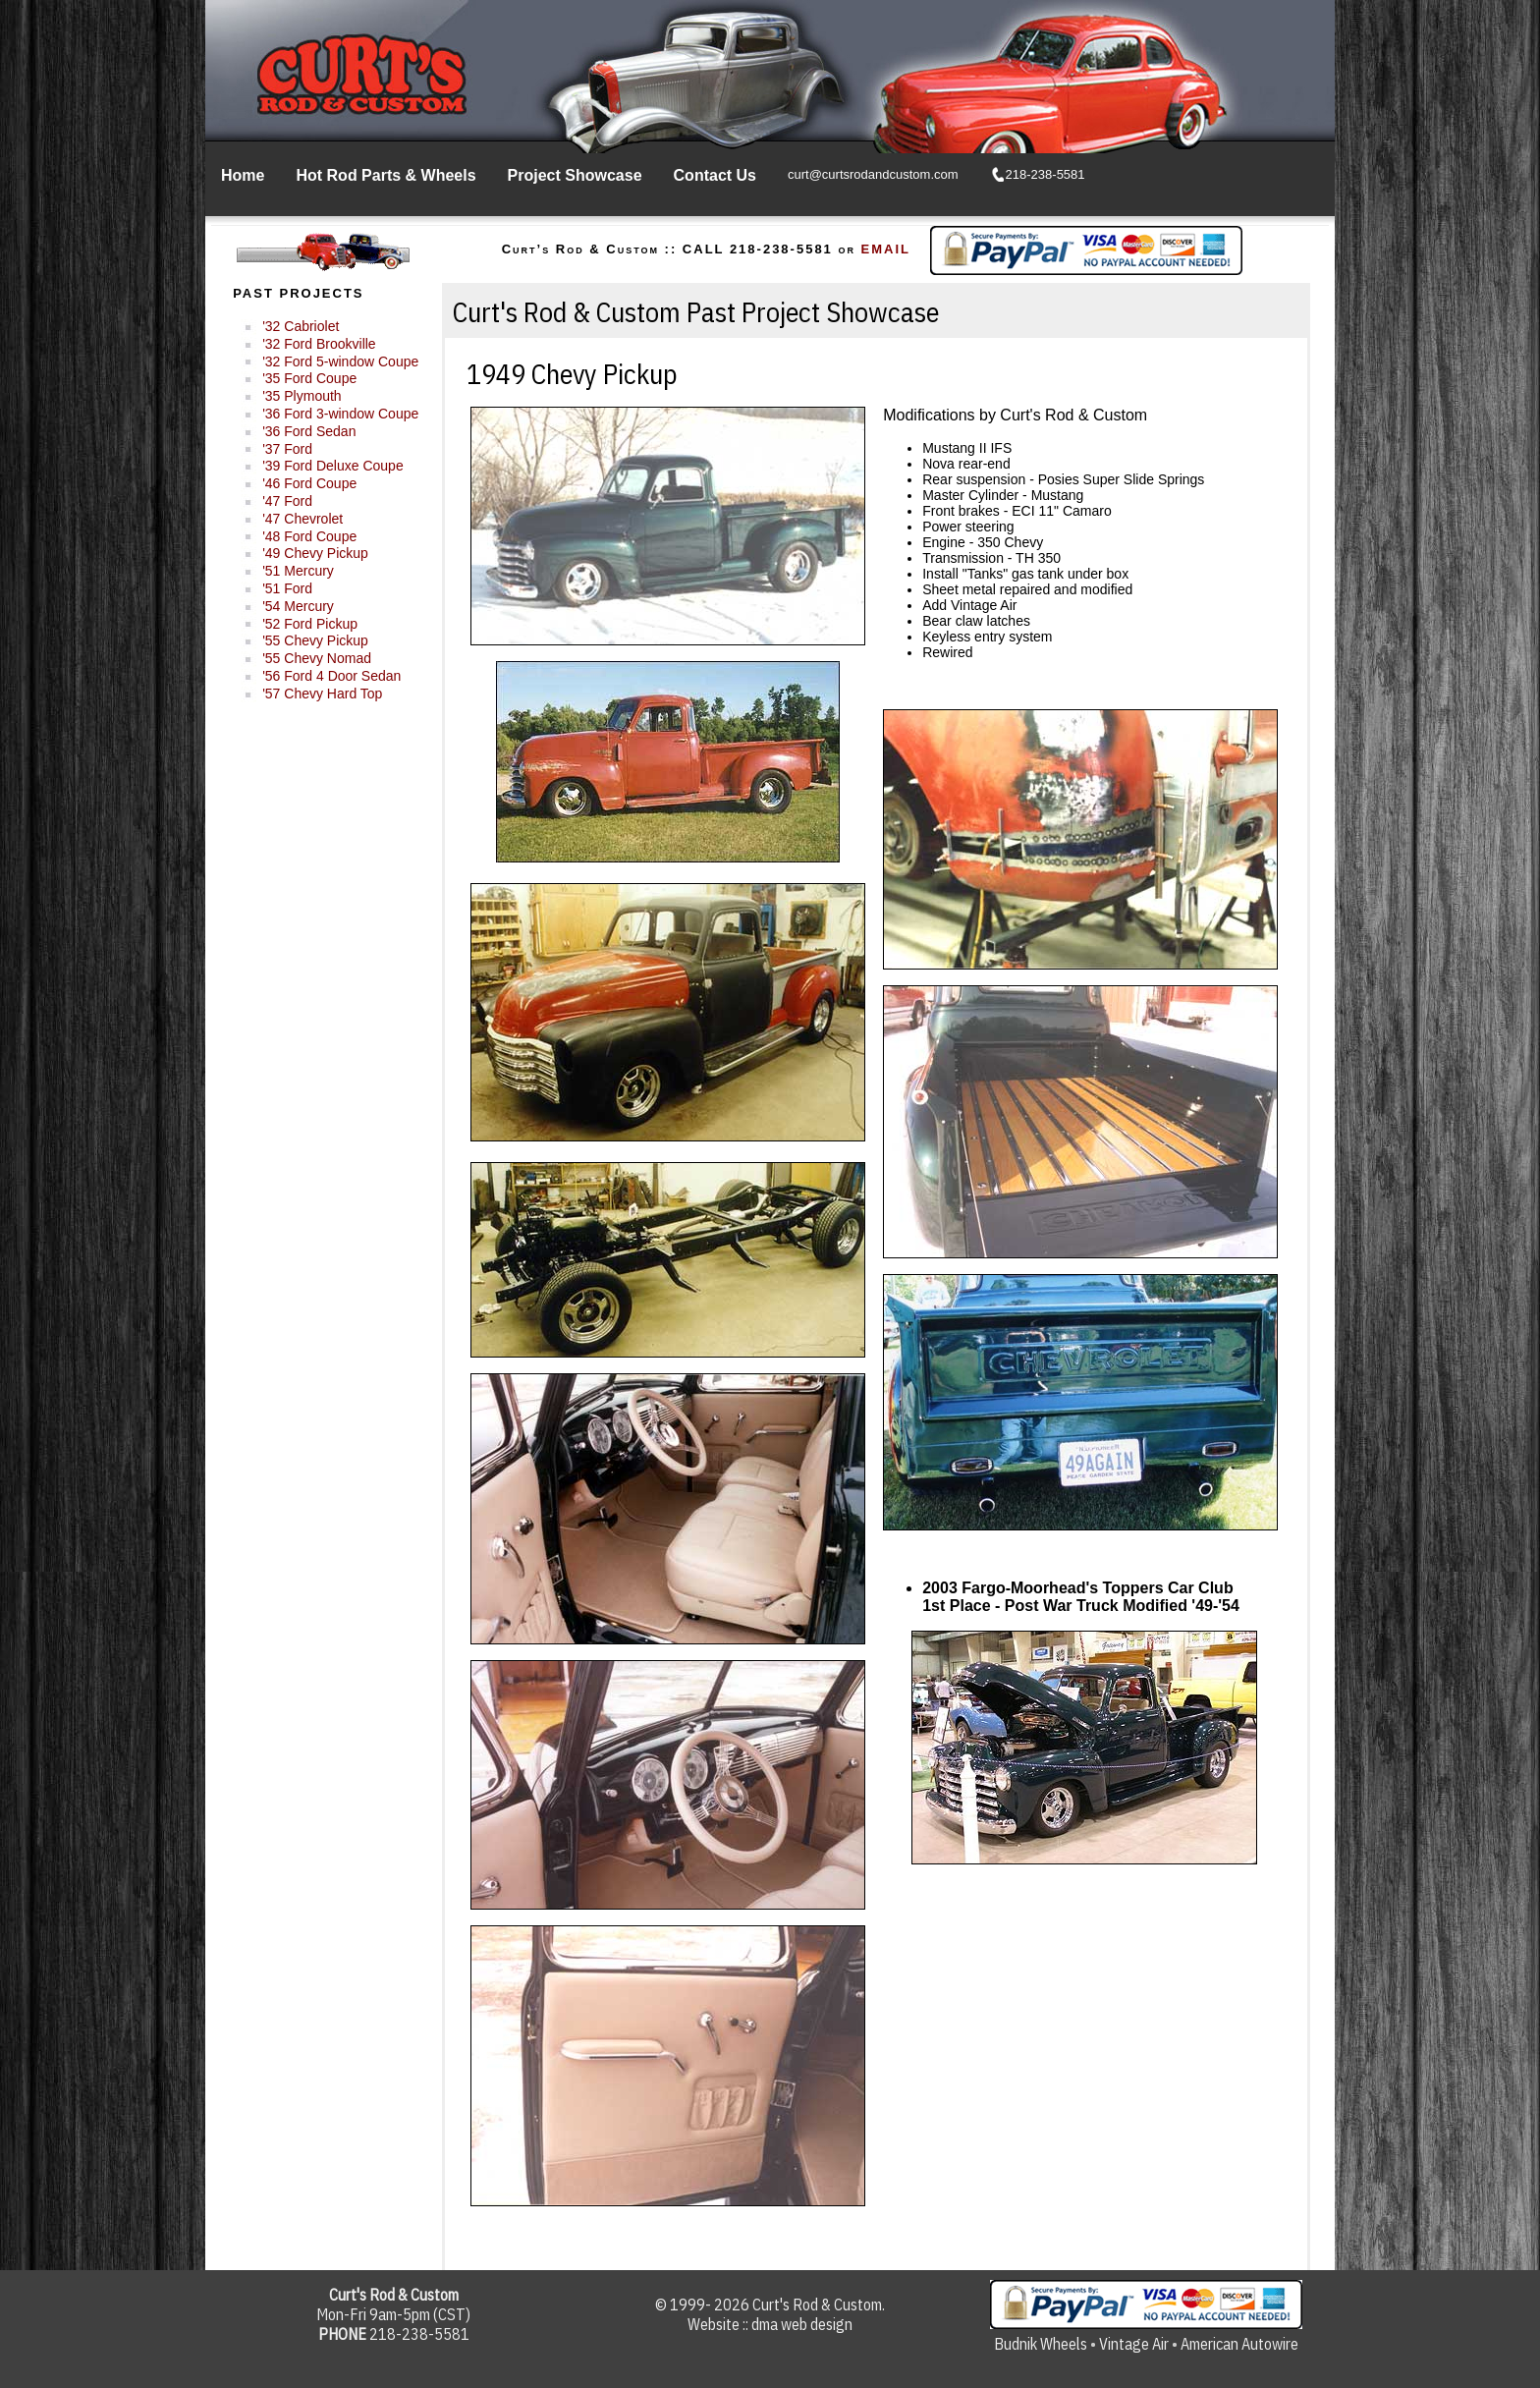 The image size is (1540, 2388). I want to click on '57 Chevy Hard Top, so click(322, 693).